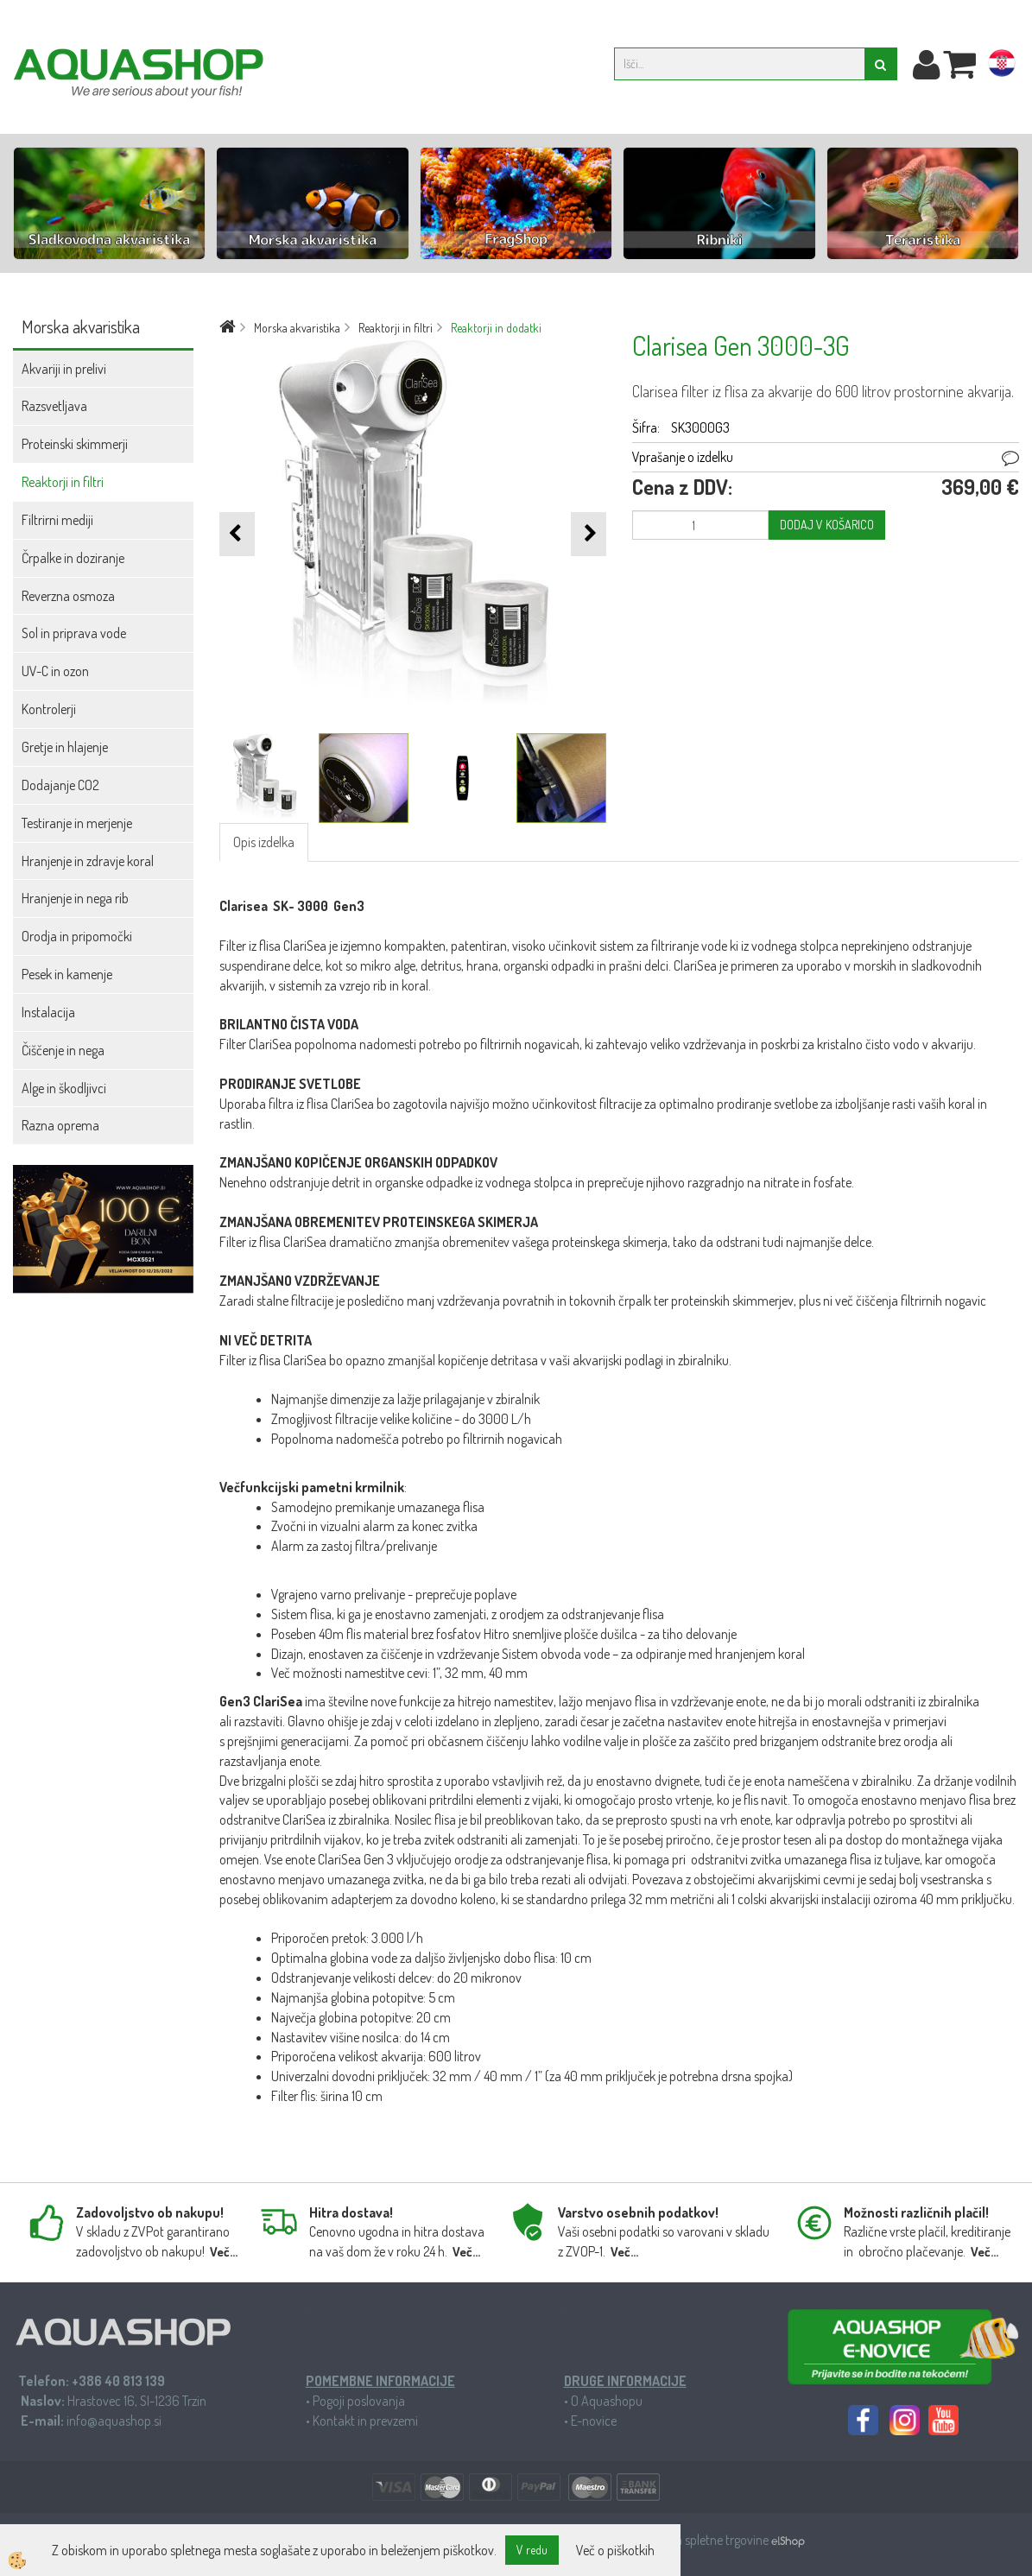 The height and width of the screenshot is (2576, 1032). Describe the element at coordinates (64, 1088) in the screenshot. I see `Alge in škodljivci` at that location.